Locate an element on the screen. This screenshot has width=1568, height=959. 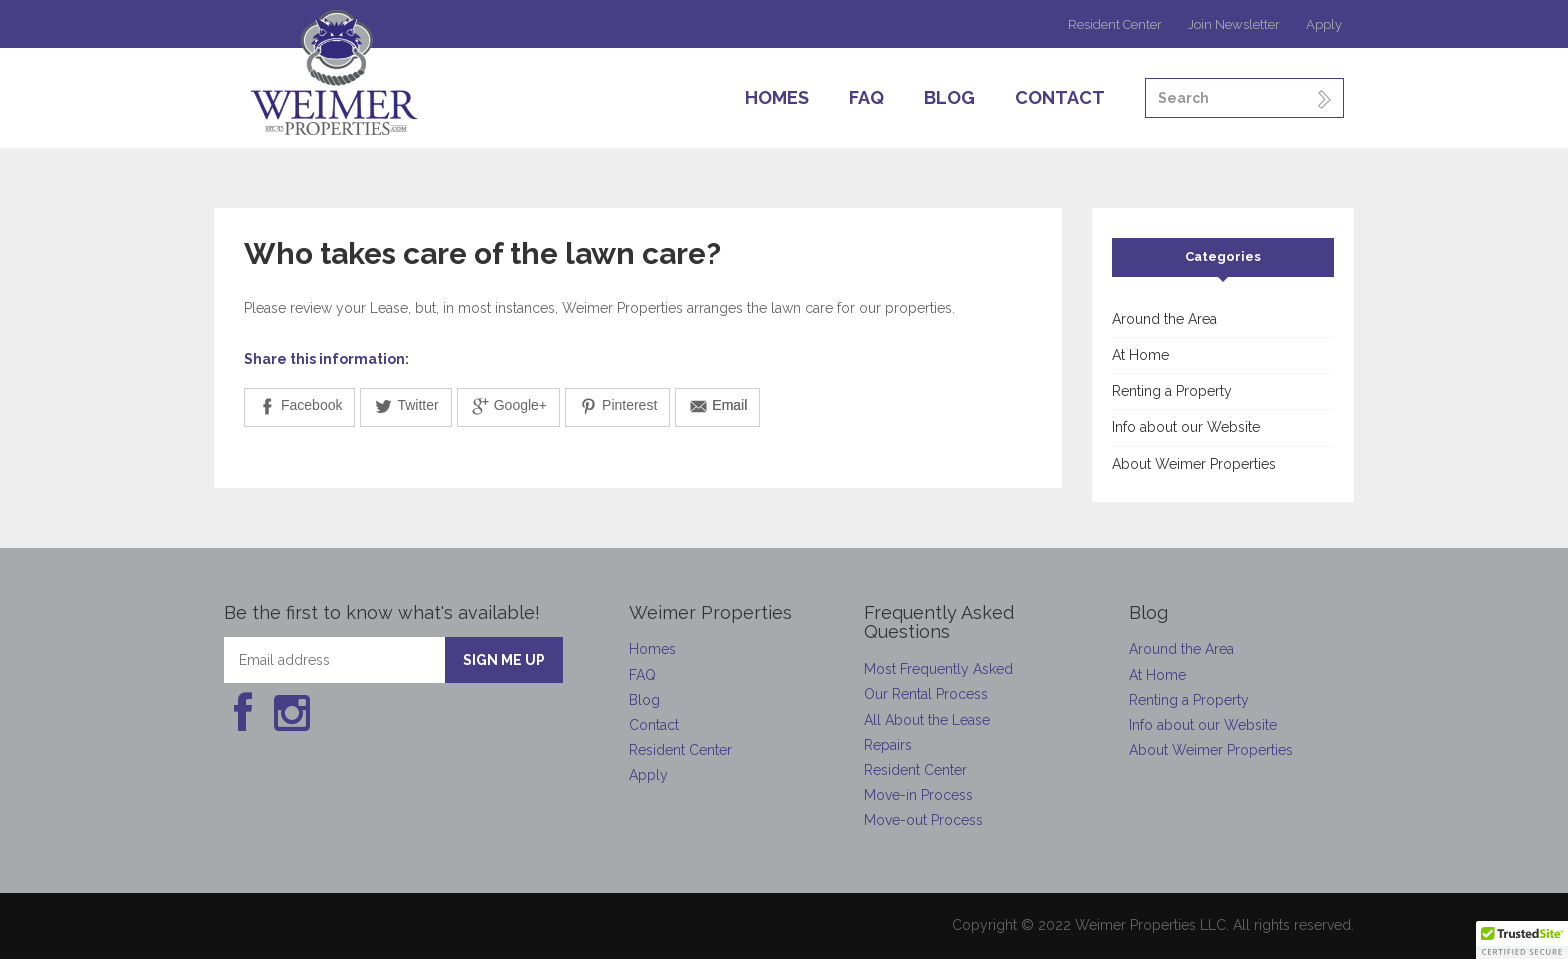
Move-out Process is located at coordinates (923, 820).